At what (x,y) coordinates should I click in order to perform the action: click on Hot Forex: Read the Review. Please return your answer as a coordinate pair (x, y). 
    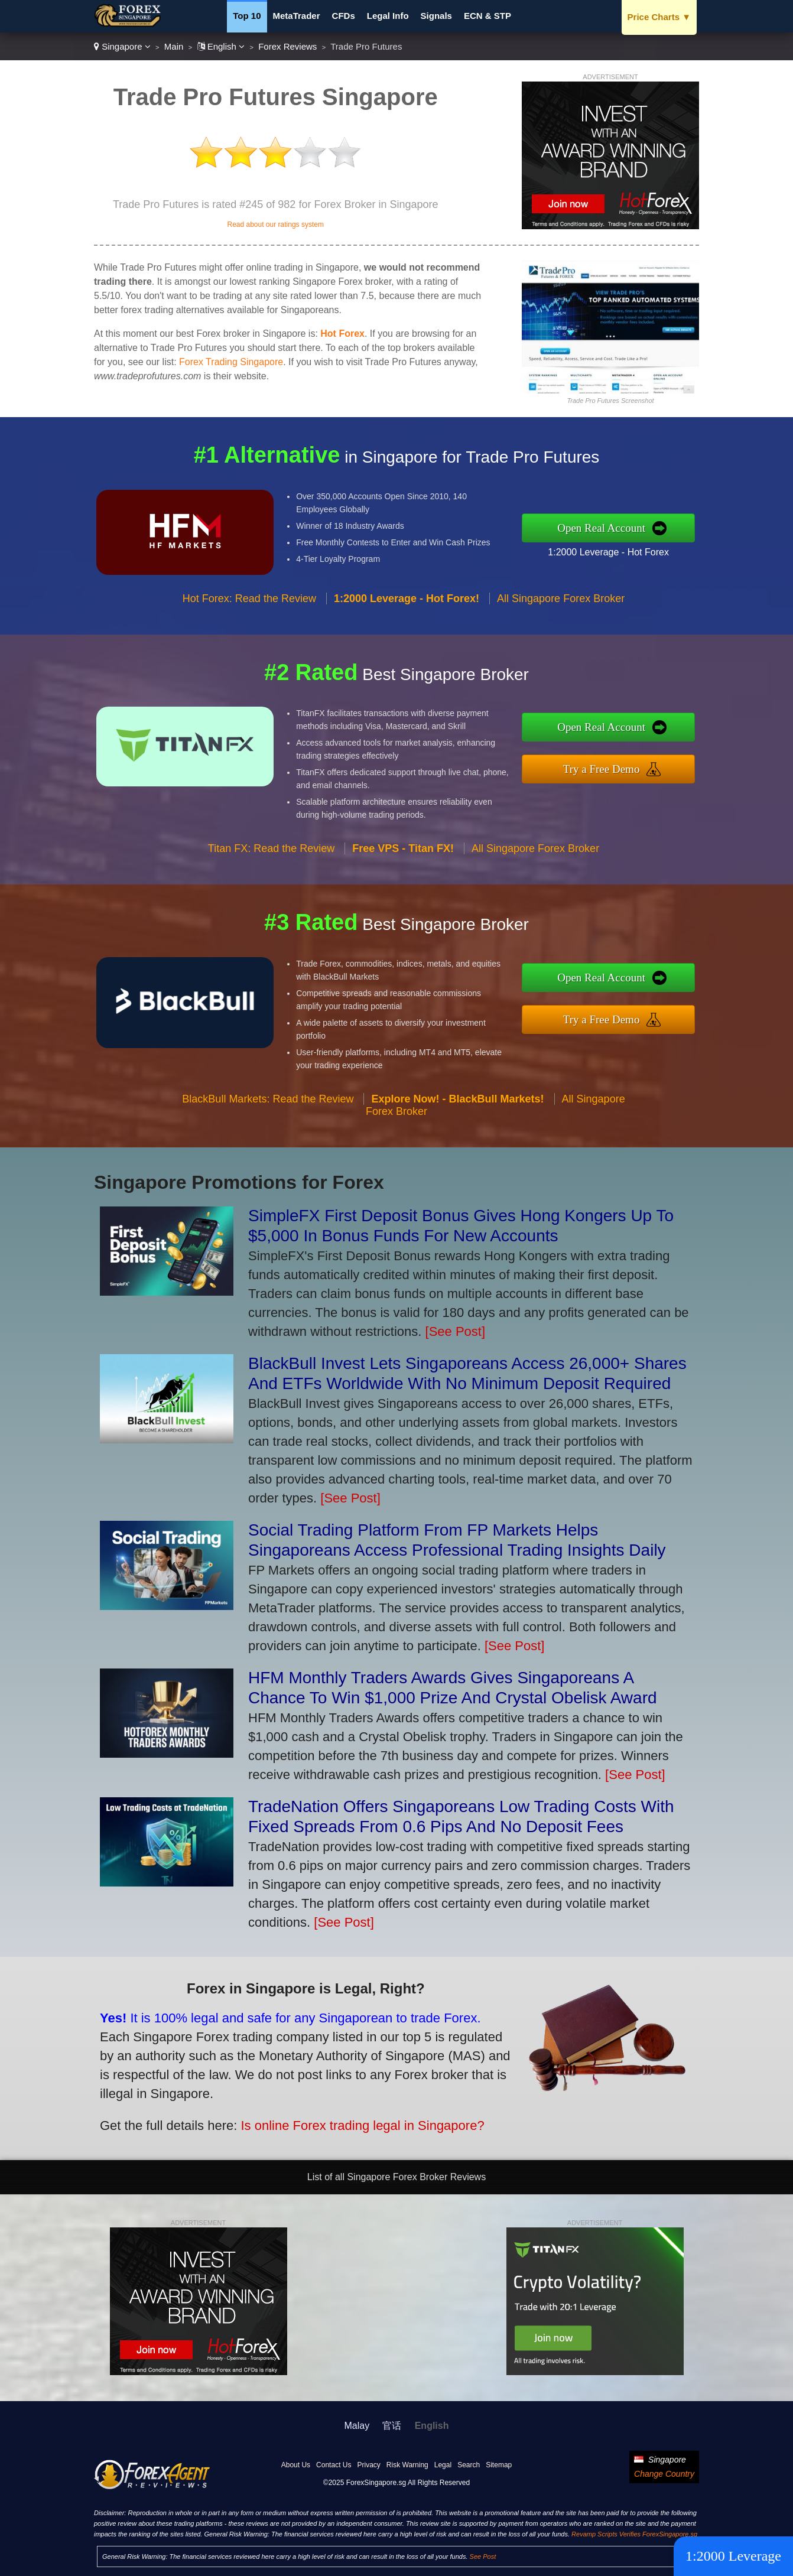
    Looking at the image, I should click on (249, 608).